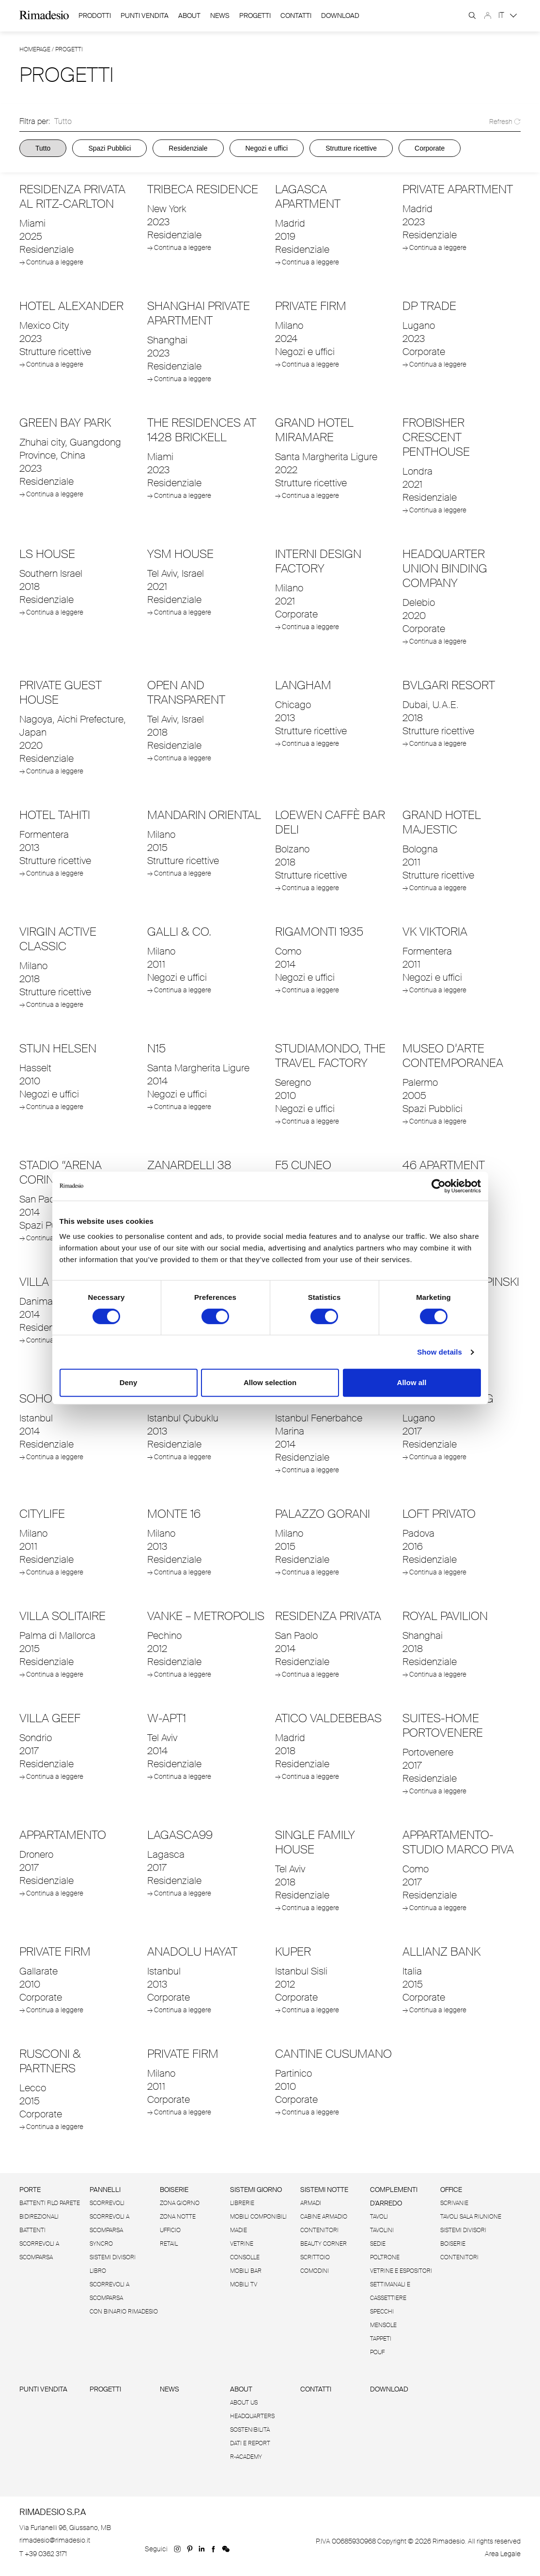 The height and width of the screenshot is (2576, 540). What do you see at coordinates (315, 2257) in the screenshot?
I see `Scrittoio` at bounding box center [315, 2257].